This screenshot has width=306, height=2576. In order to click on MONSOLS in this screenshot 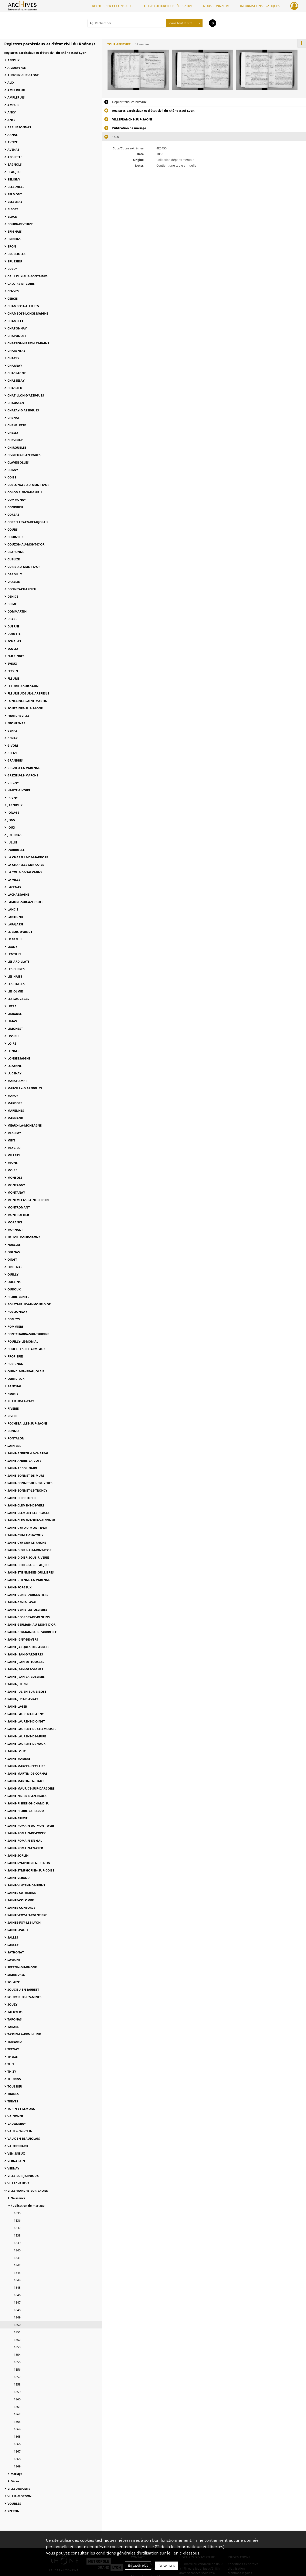, I will do `click(14, 1178)`.